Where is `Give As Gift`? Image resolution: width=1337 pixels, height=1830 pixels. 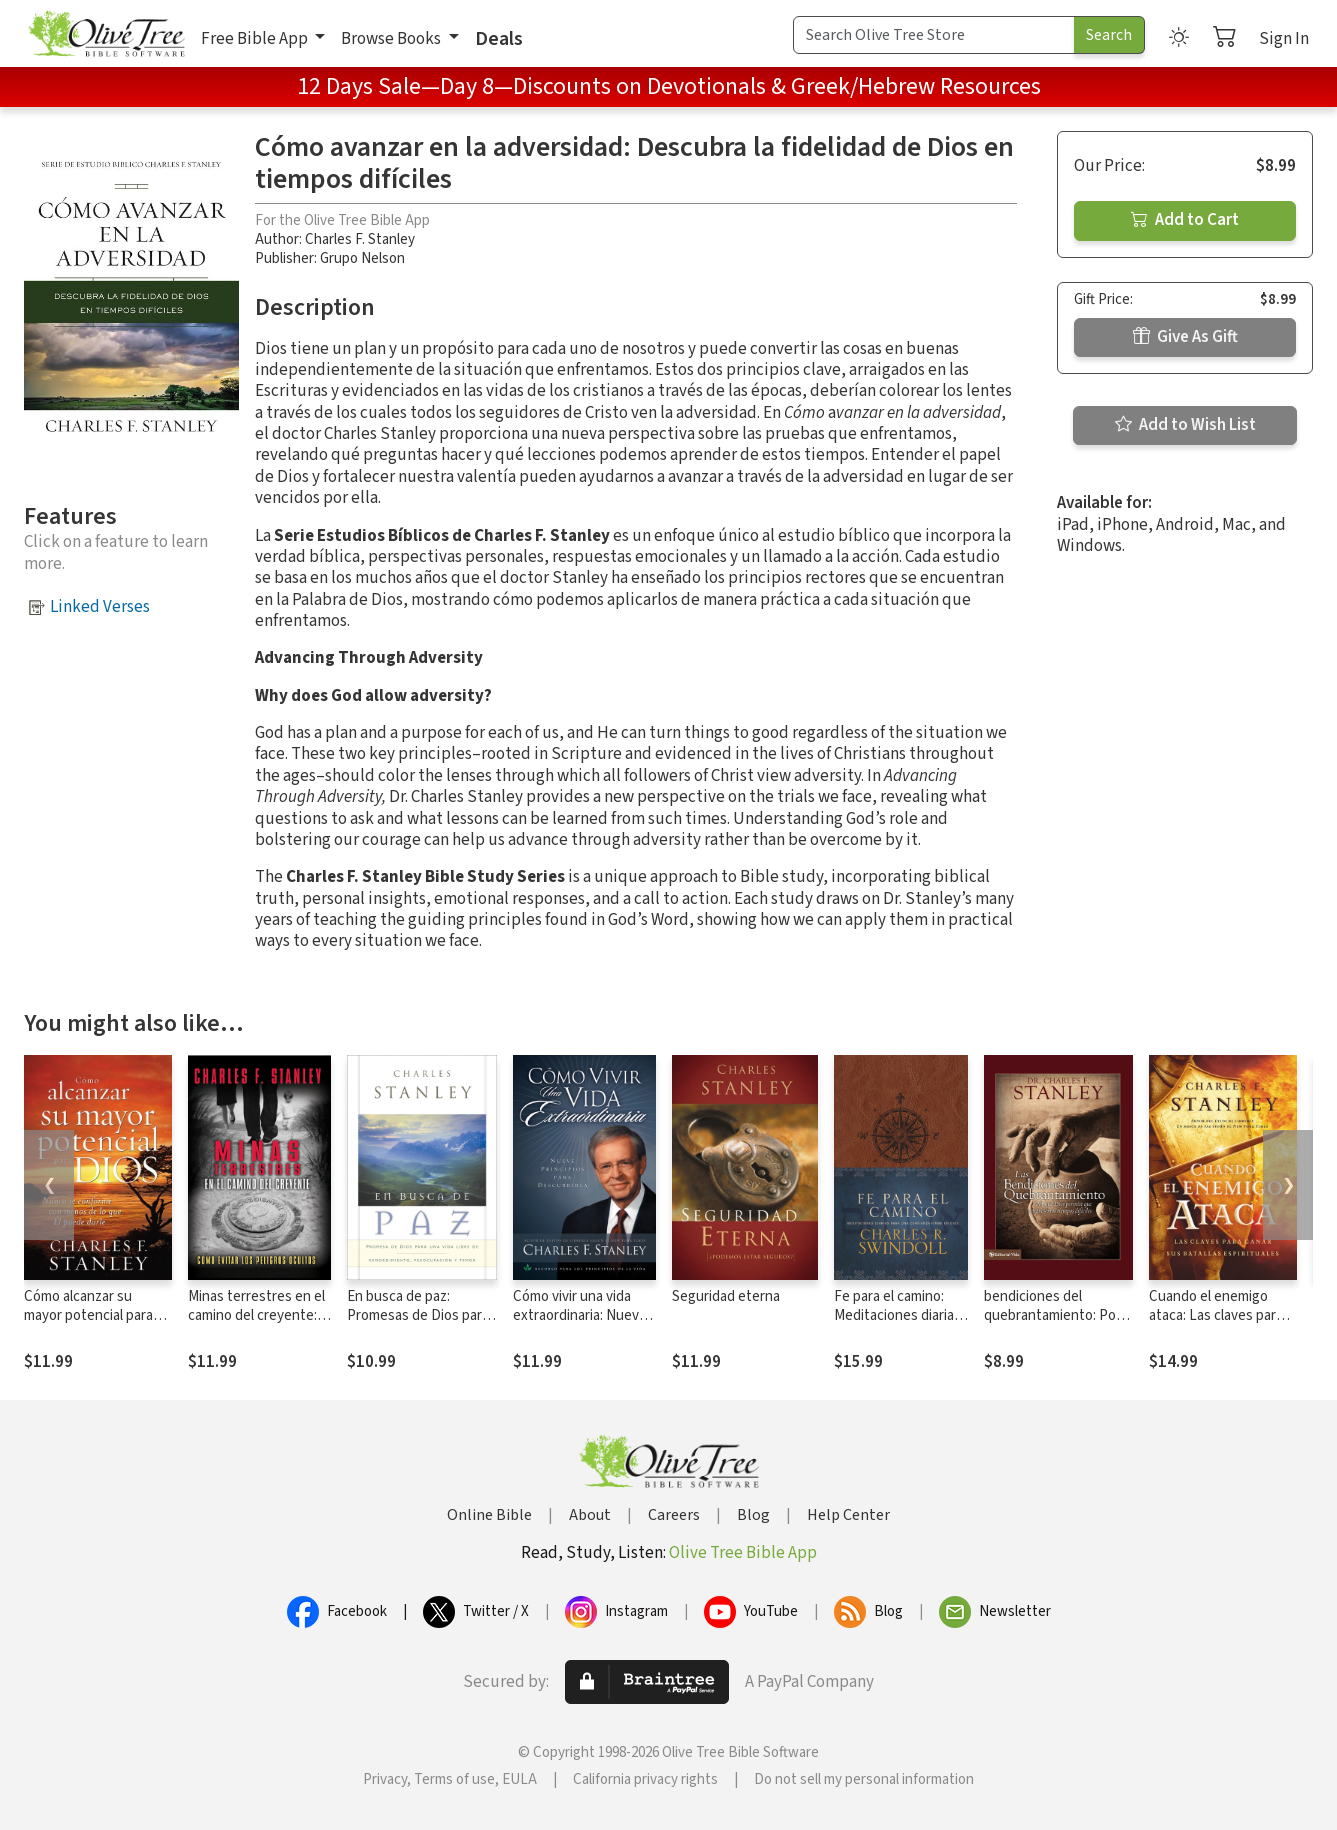 Give As Gift is located at coordinates (1185, 337).